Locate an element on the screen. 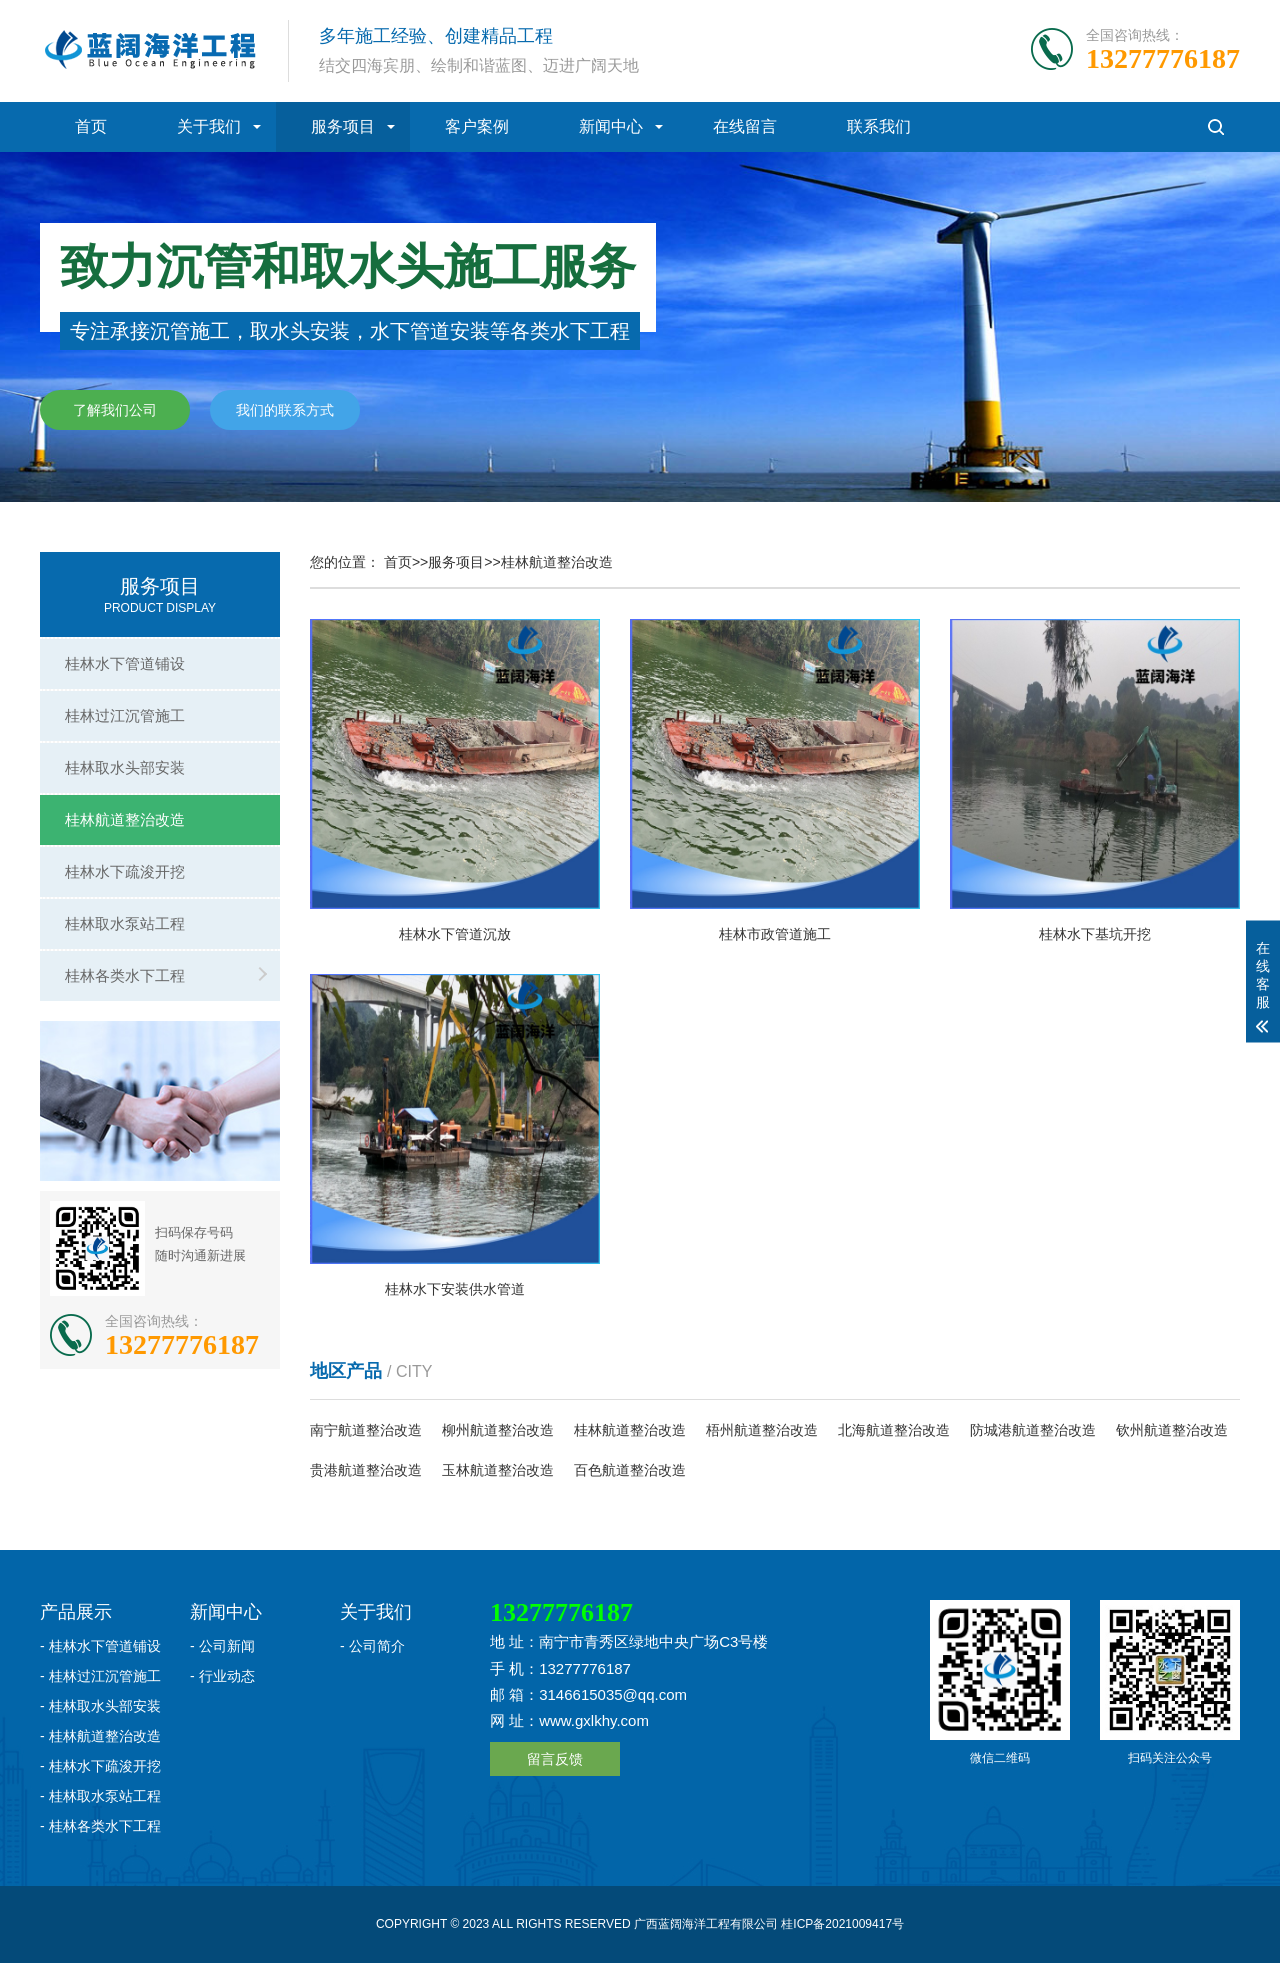 Image resolution: width=1280 pixels, height=1963 pixels. - 桂林取水泵站工程 is located at coordinates (100, 1796).